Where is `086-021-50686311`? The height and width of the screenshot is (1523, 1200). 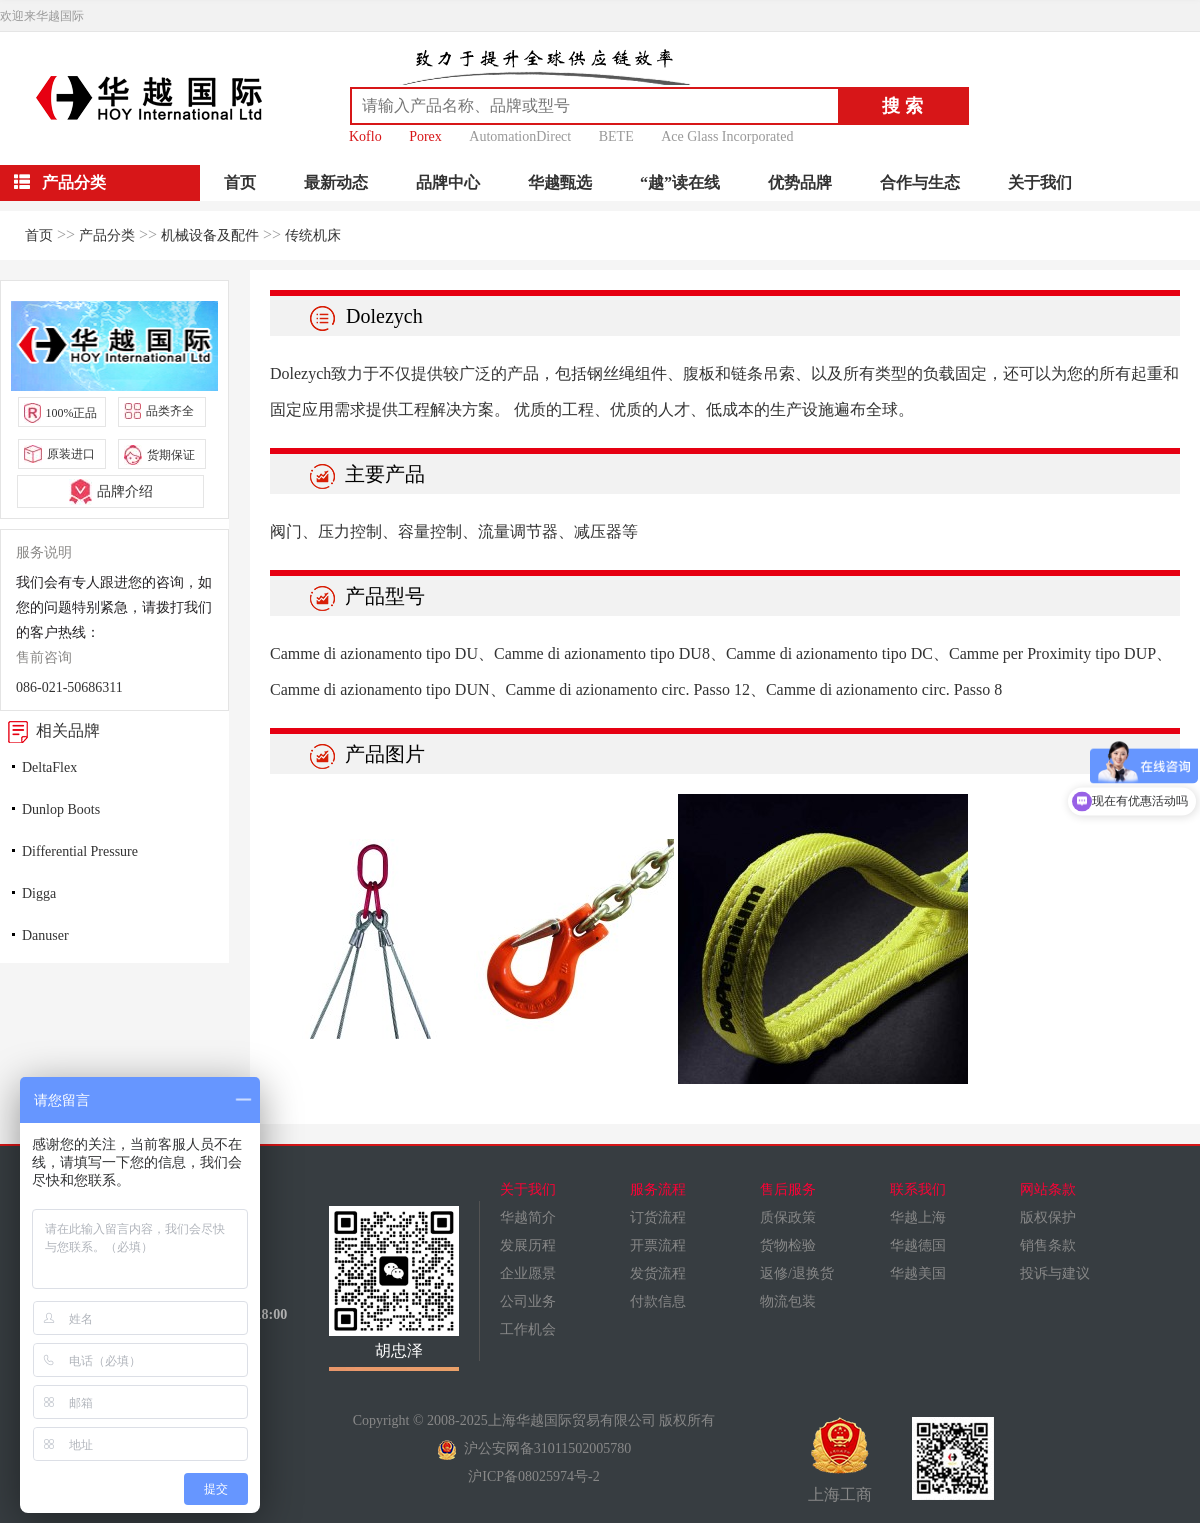
086-021-50686311 is located at coordinates (69, 687).